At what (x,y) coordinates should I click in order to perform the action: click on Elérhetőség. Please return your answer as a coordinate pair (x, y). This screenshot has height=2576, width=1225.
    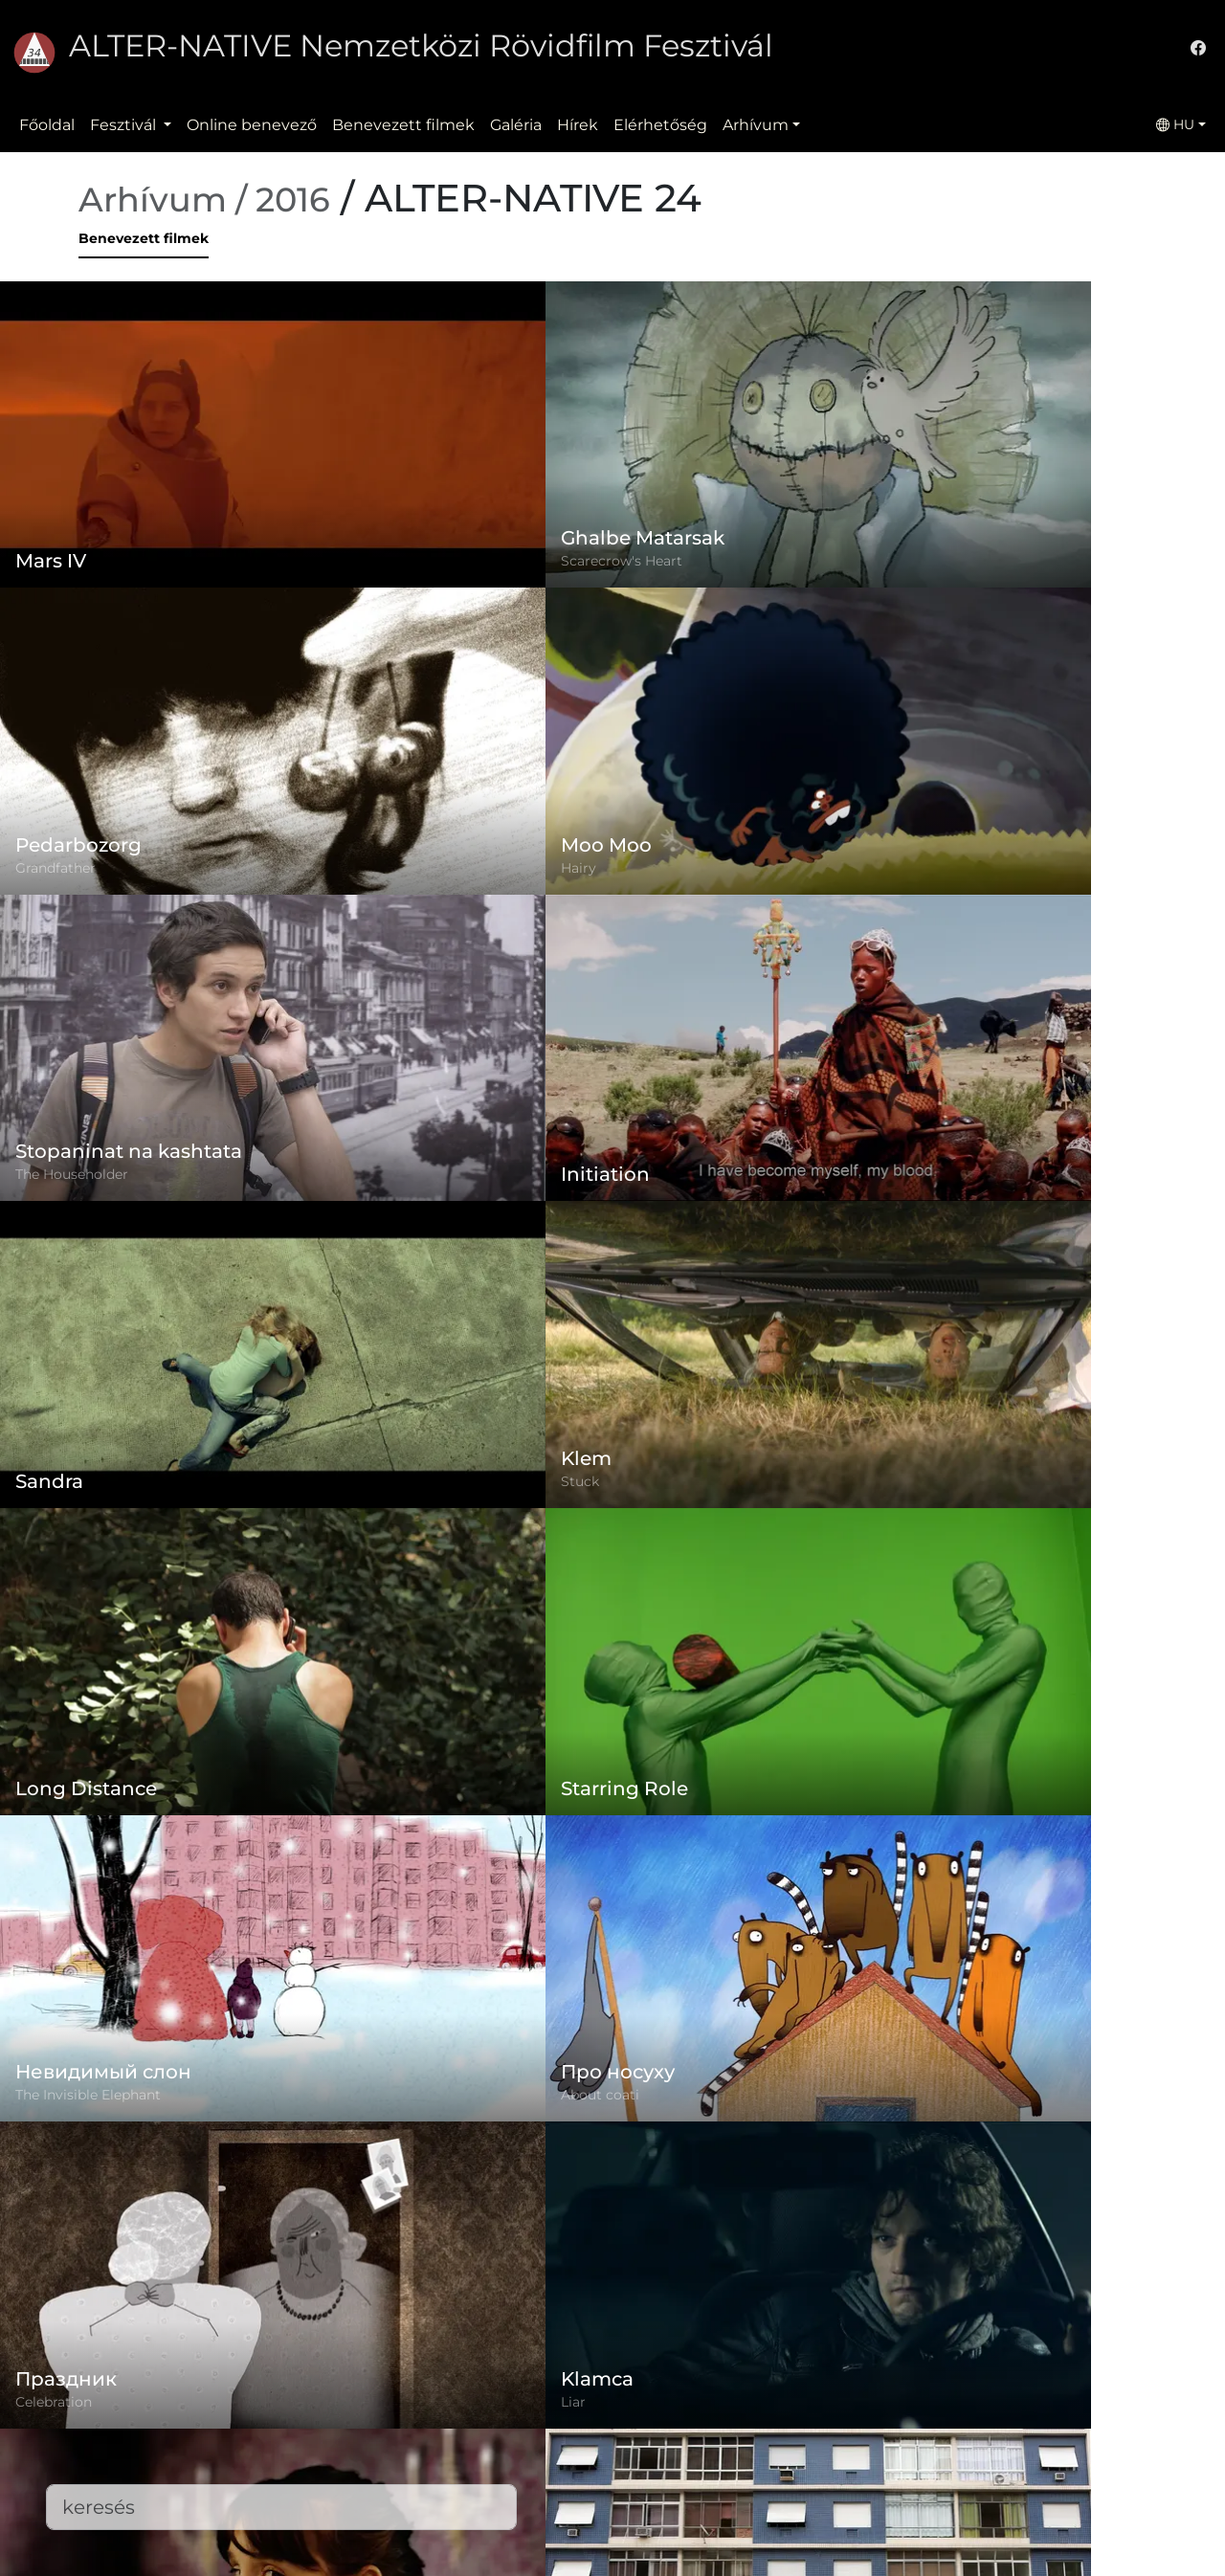
    Looking at the image, I should click on (660, 125).